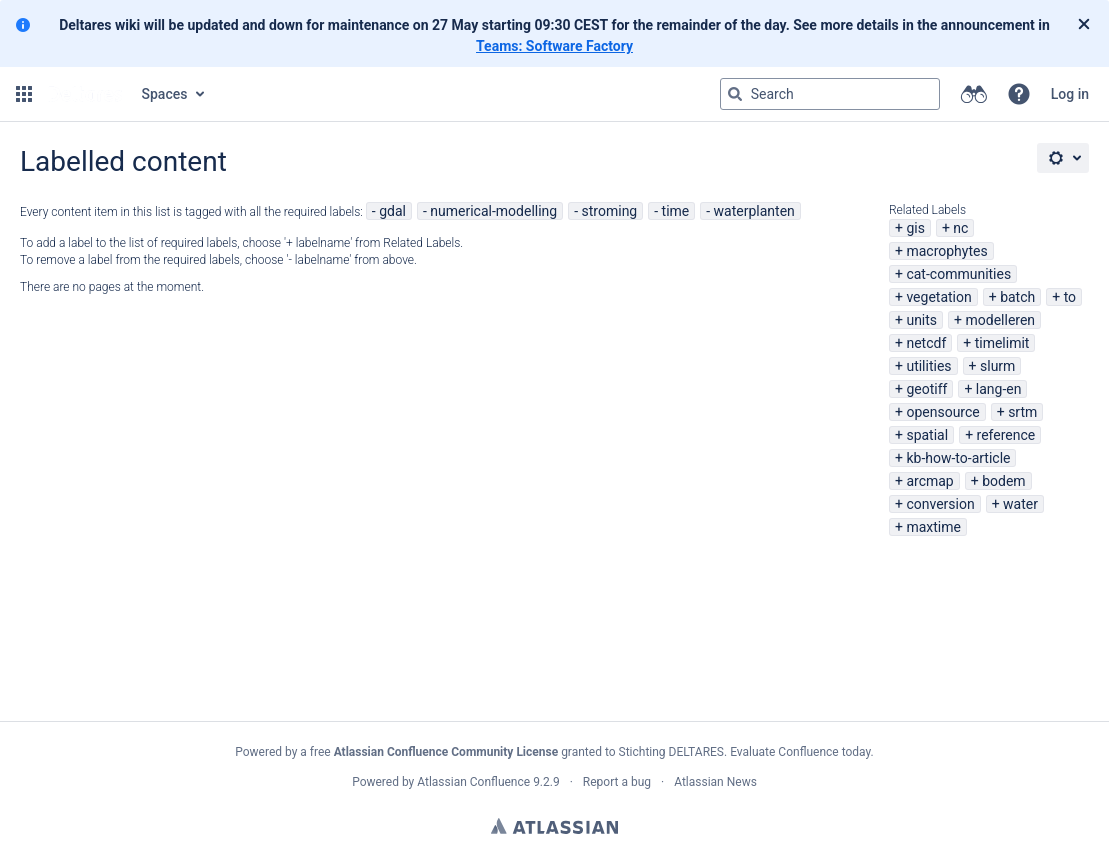 The image size is (1109, 859). What do you see at coordinates (921, 320) in the screenshot?
I see `units` at bounding box center [921, 320].